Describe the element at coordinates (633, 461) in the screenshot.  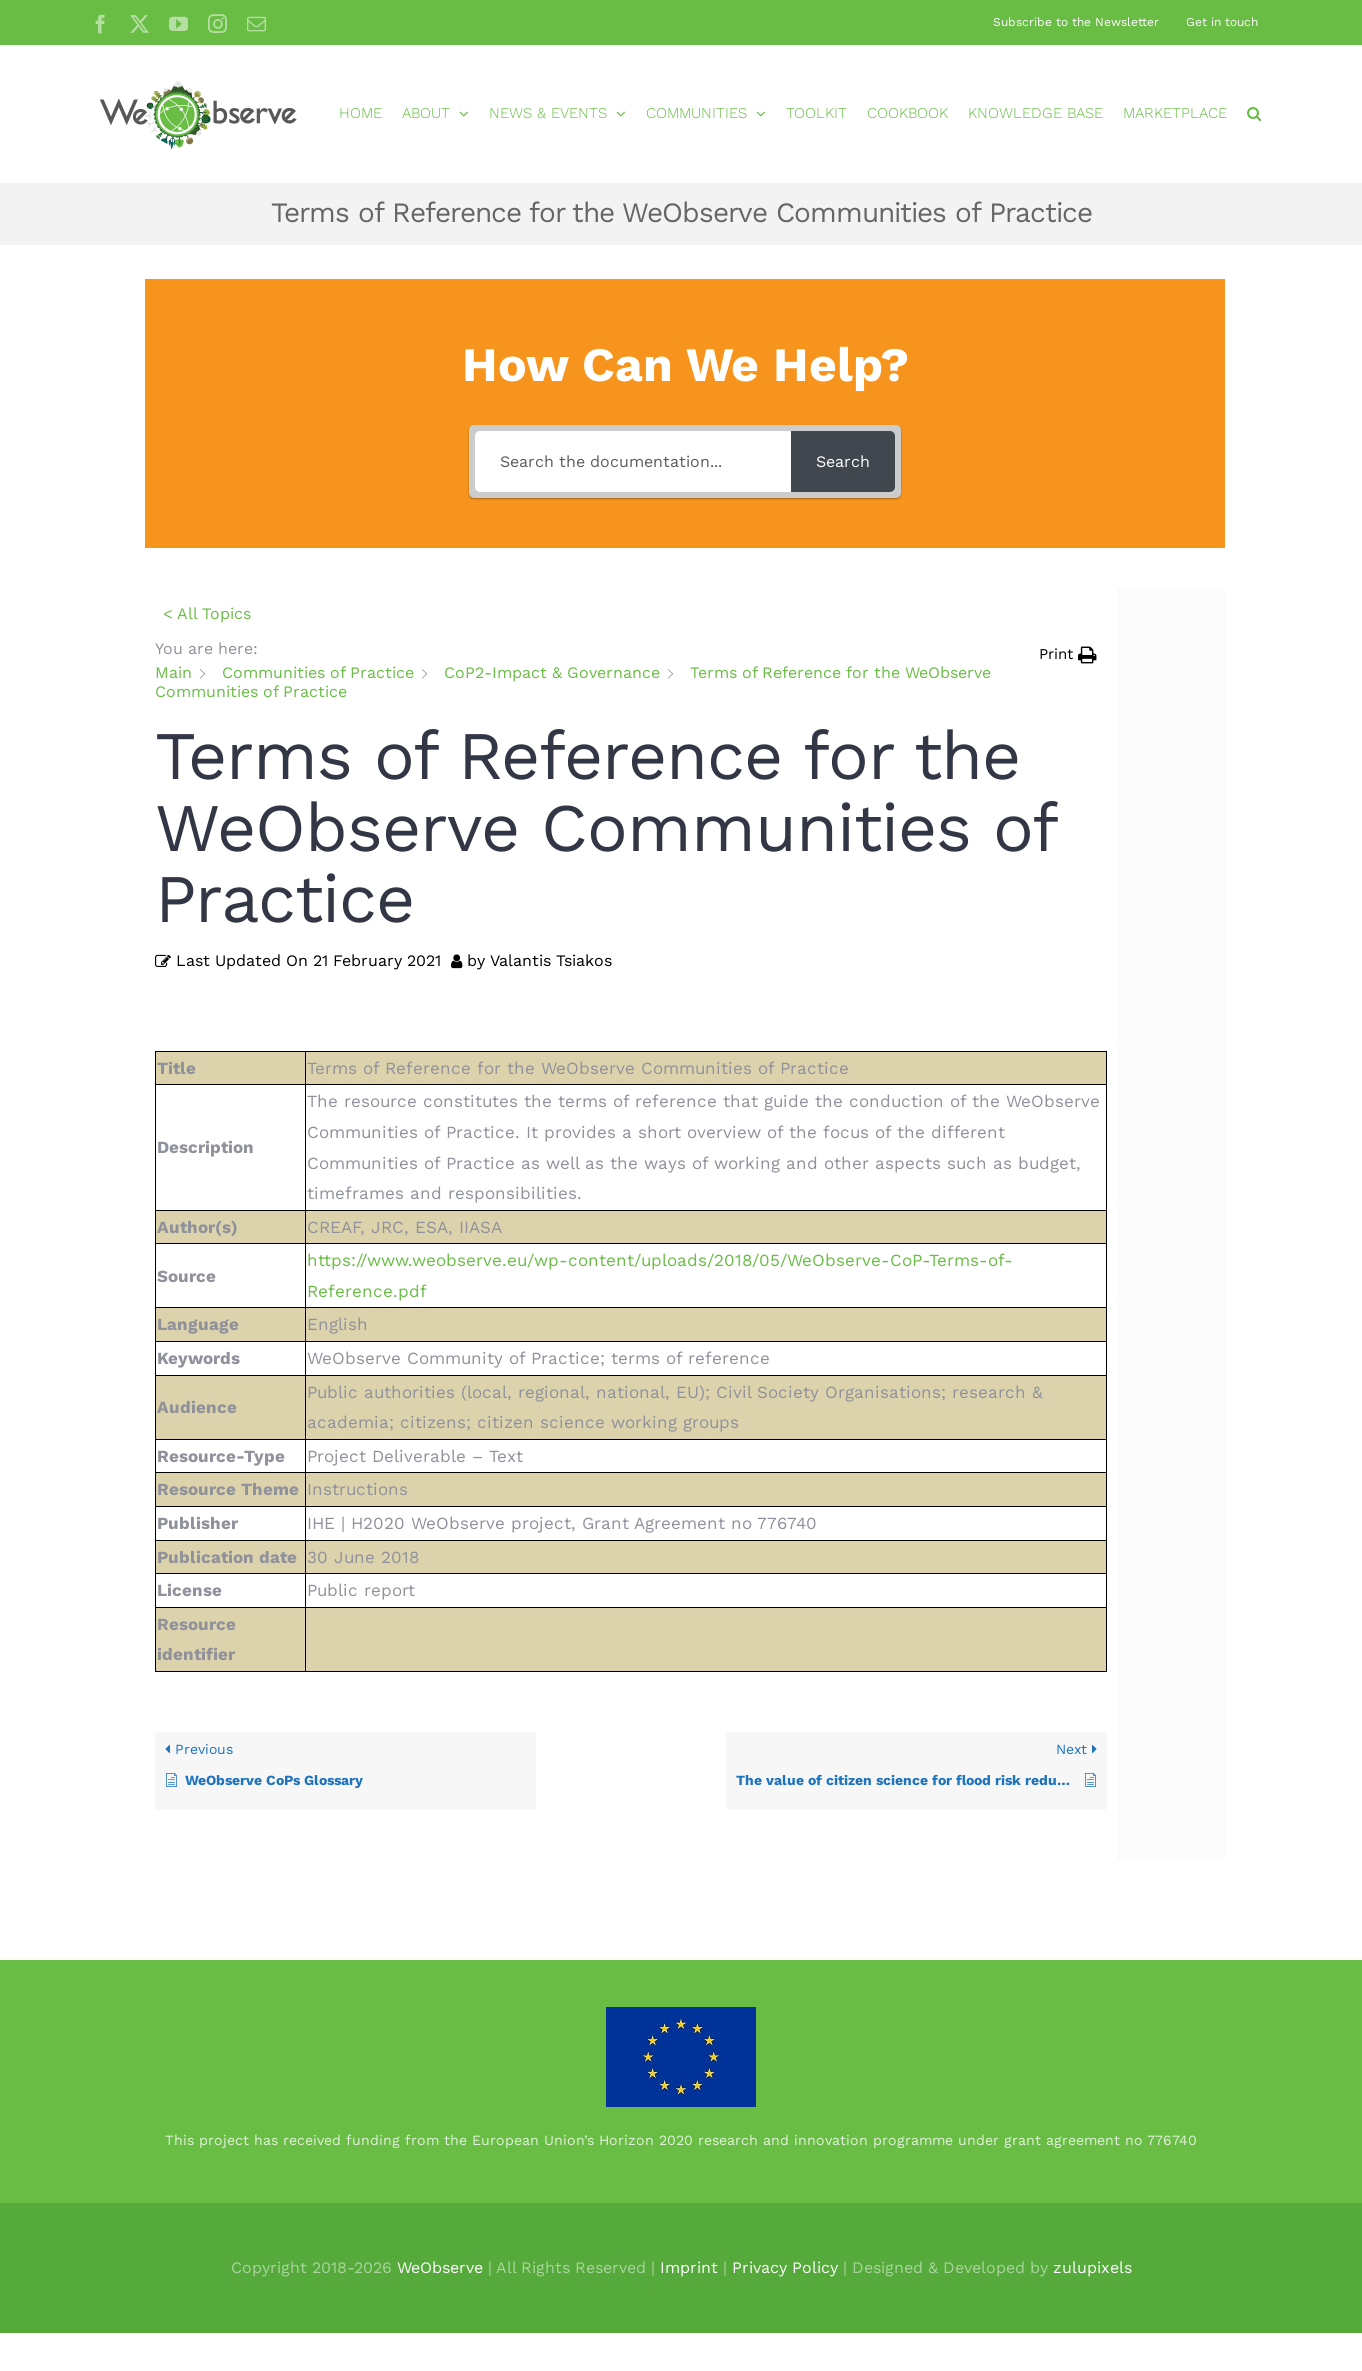
I see `[Search the documentation...]` at that location.